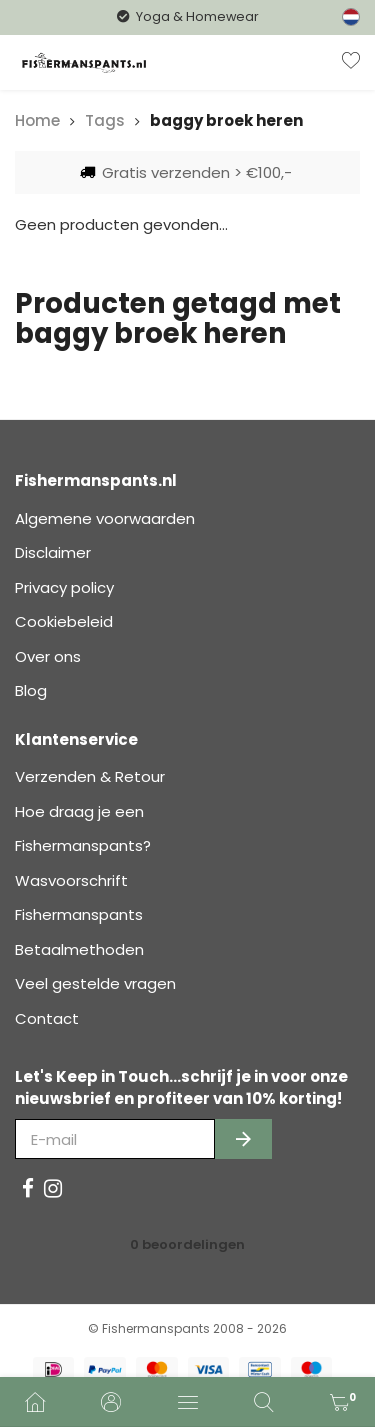 Image resolution: width=375 pixels, height=1427 pixels. Describe the element at coordinates (226, 120) in the screenshot. I see `baggy broek heren` at that location.